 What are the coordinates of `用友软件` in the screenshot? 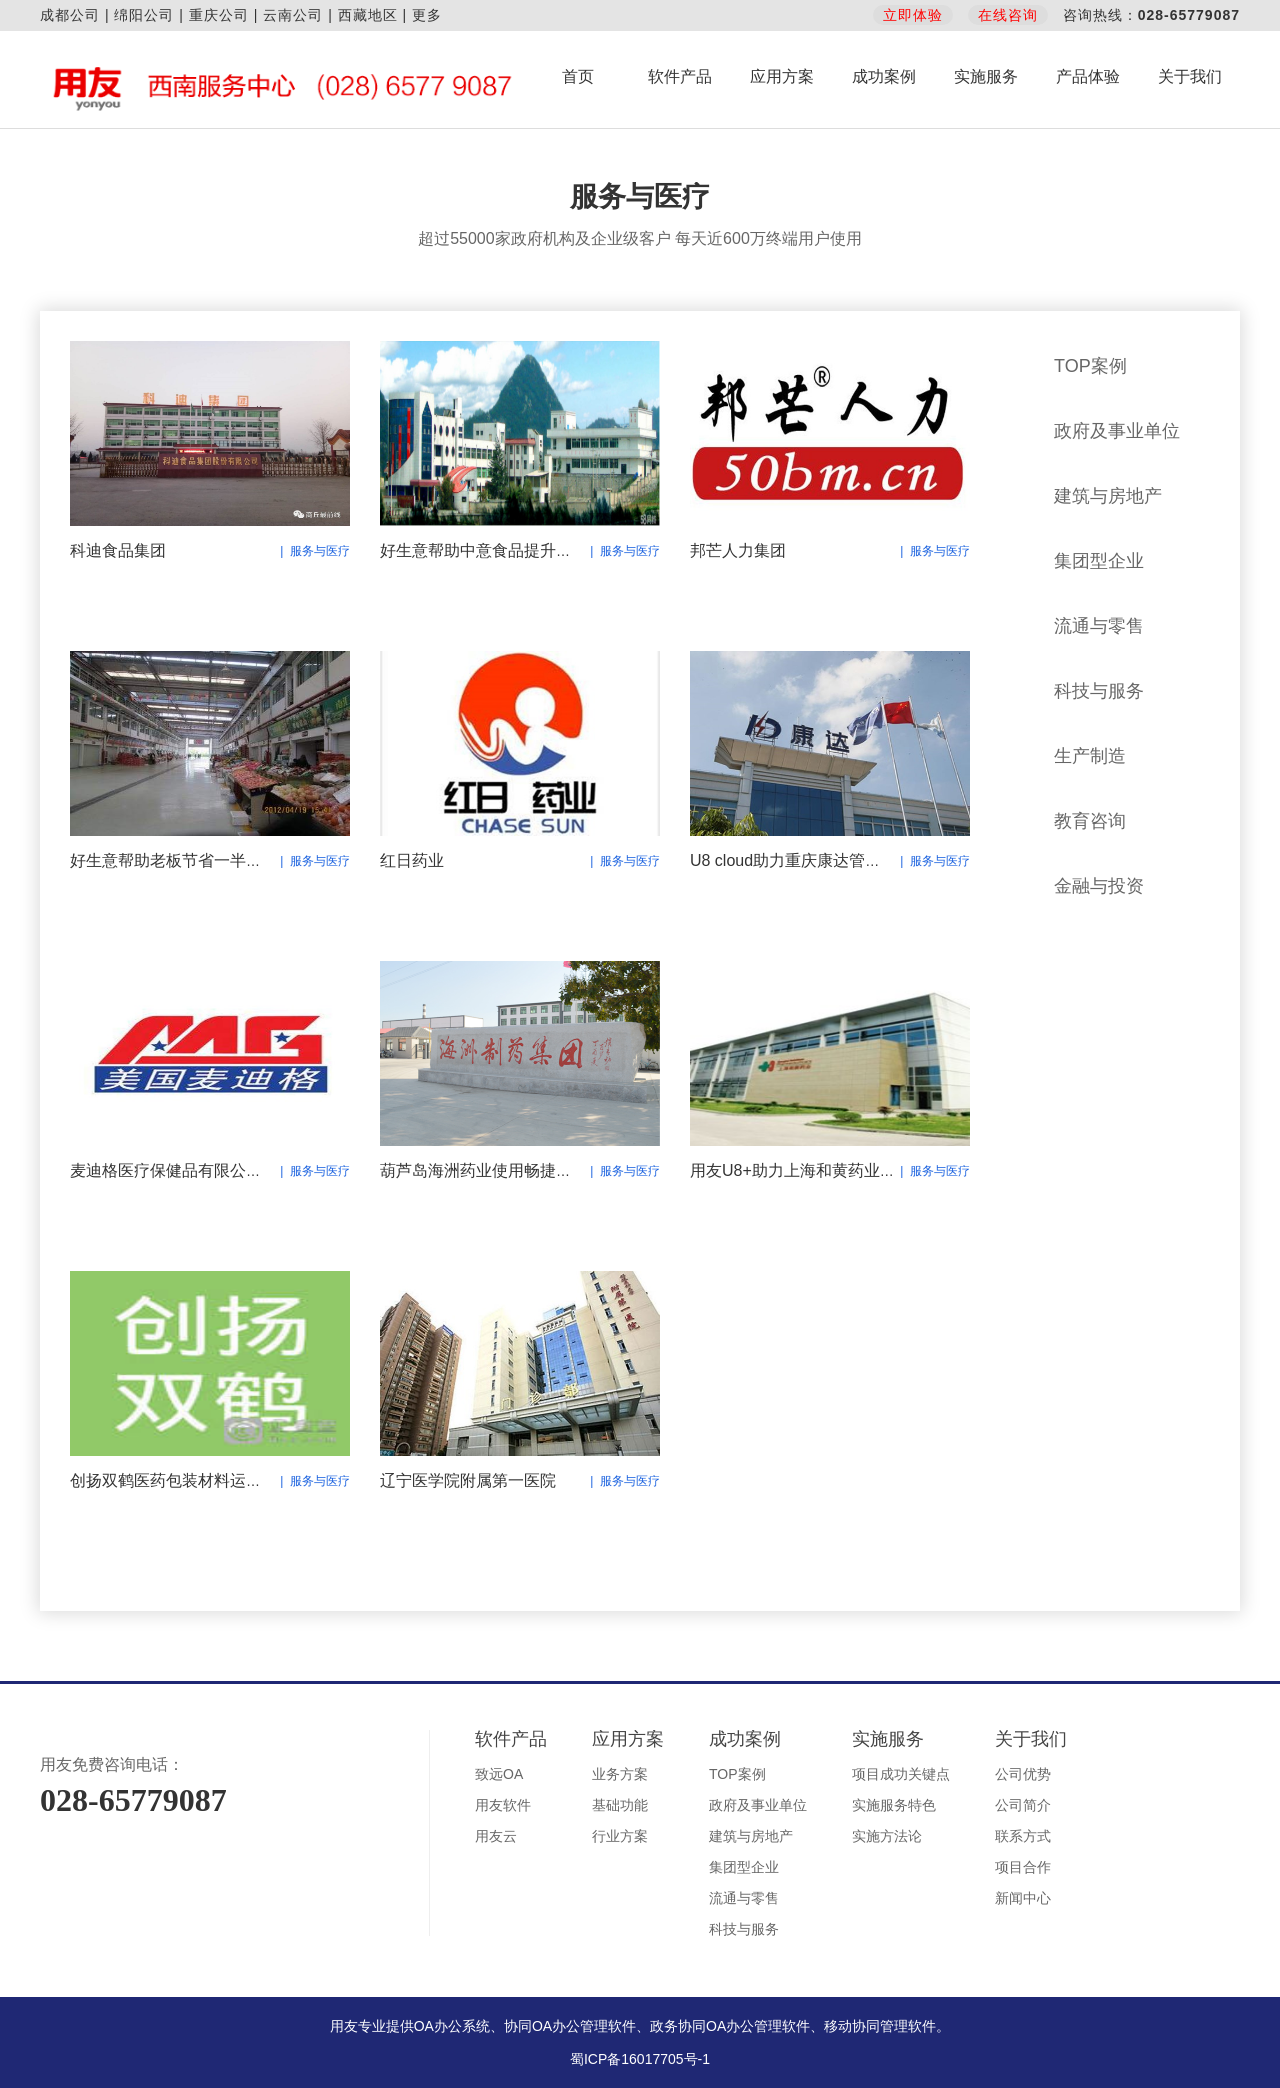 It's located at (503, 1805).